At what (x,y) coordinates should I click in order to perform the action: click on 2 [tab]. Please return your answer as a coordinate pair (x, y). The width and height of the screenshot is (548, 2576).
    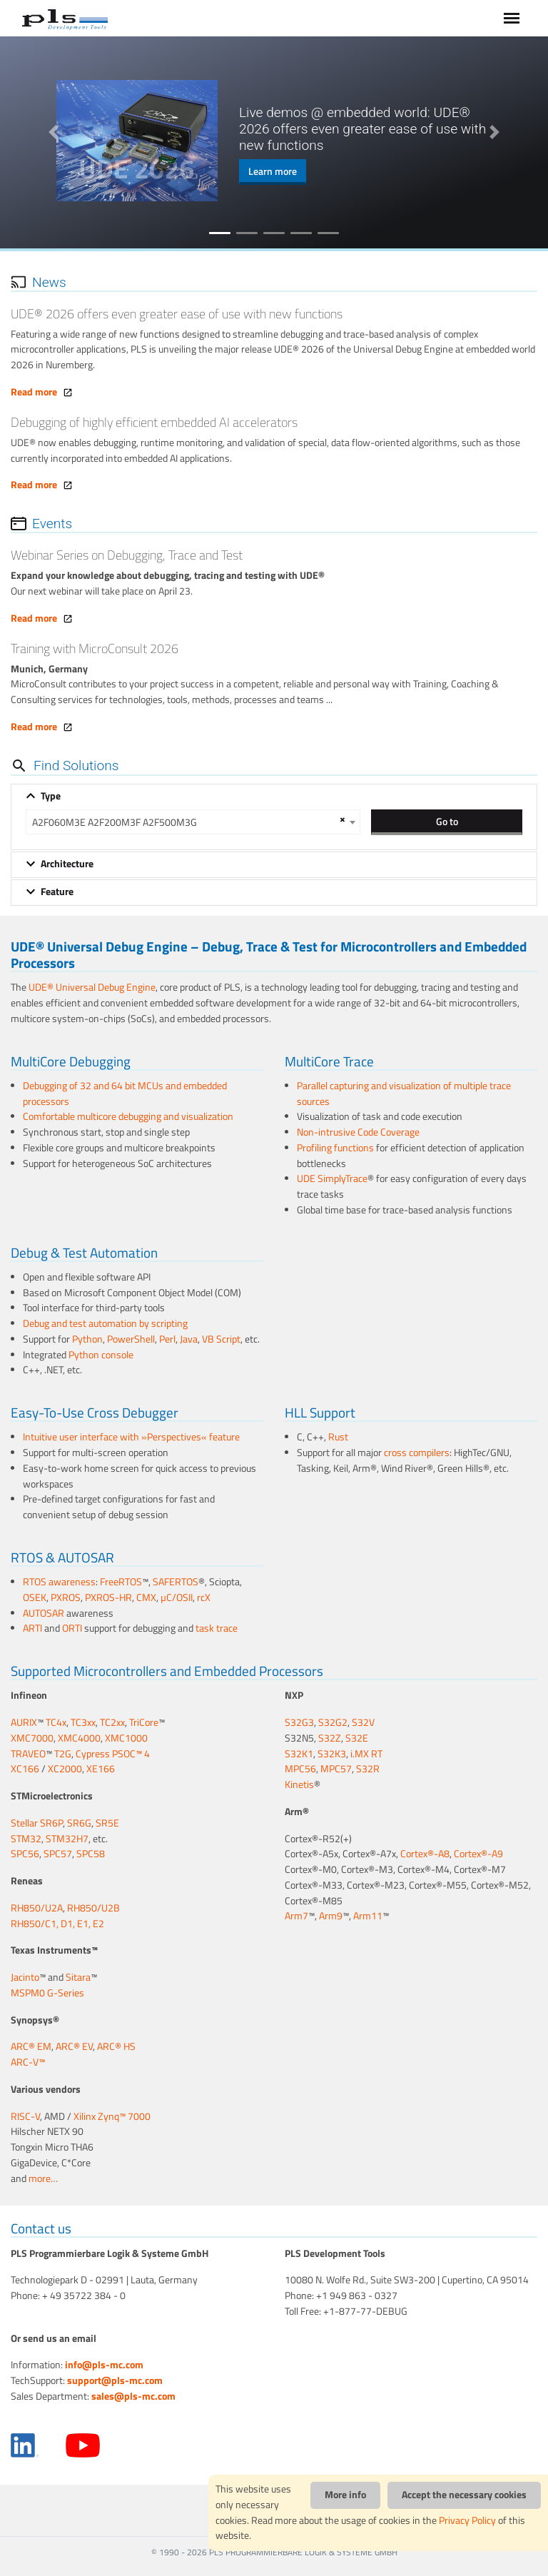
    Looking at the image, I should click on (247, 233).